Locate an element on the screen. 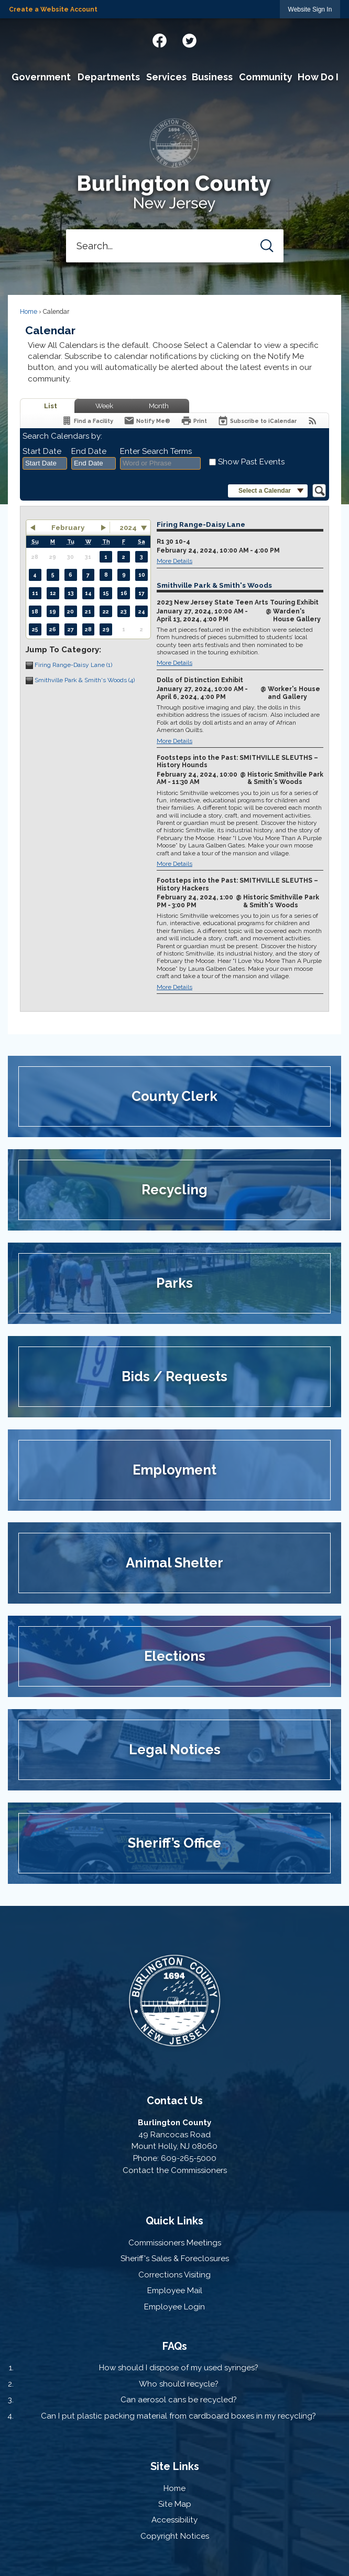 The height and width of the screenshot is (2576, 349). [combobox] is located at coordinates (45, 463).